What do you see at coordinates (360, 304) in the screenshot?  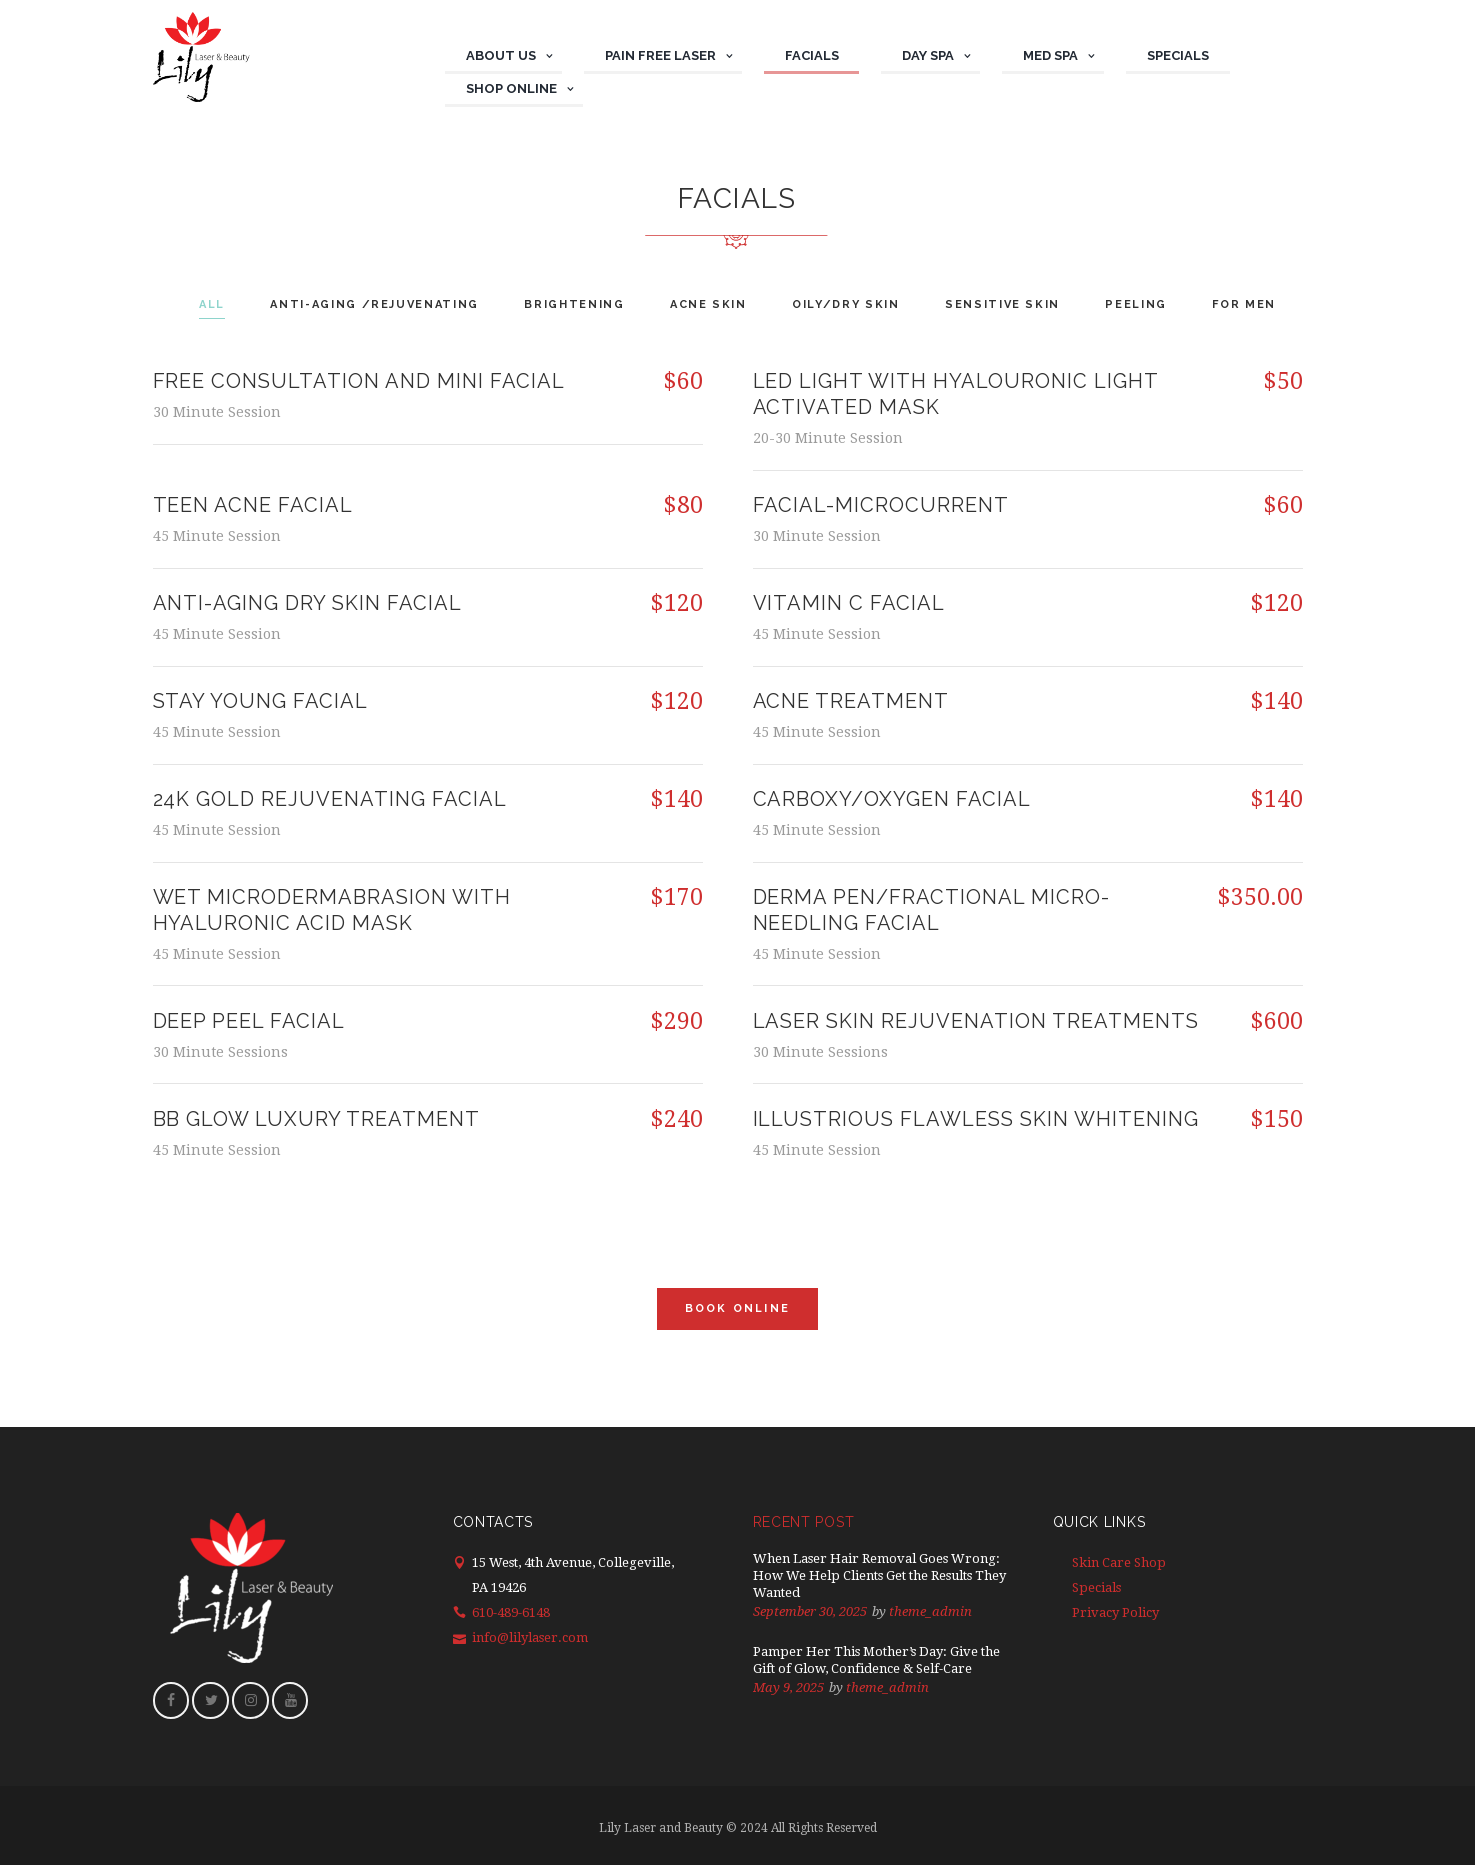 I see `Anti-aging /Rejuvenating` at bounding box center [360, 304].